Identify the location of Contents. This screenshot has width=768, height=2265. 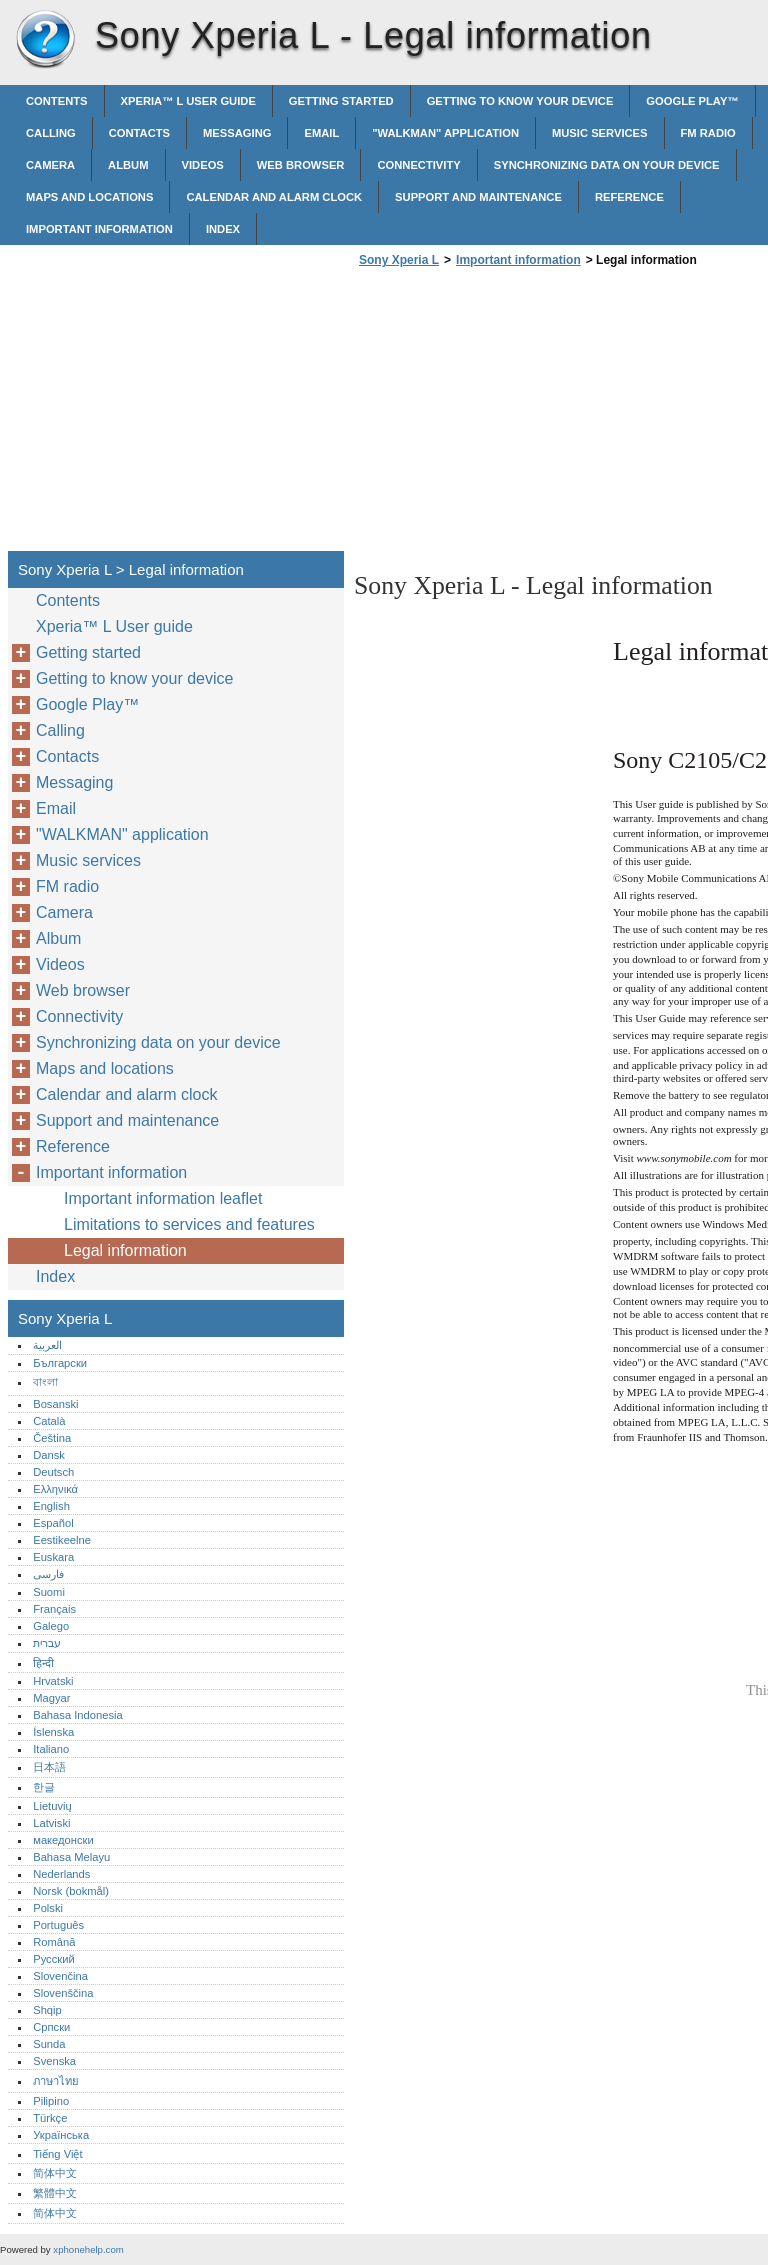
(57, 101).